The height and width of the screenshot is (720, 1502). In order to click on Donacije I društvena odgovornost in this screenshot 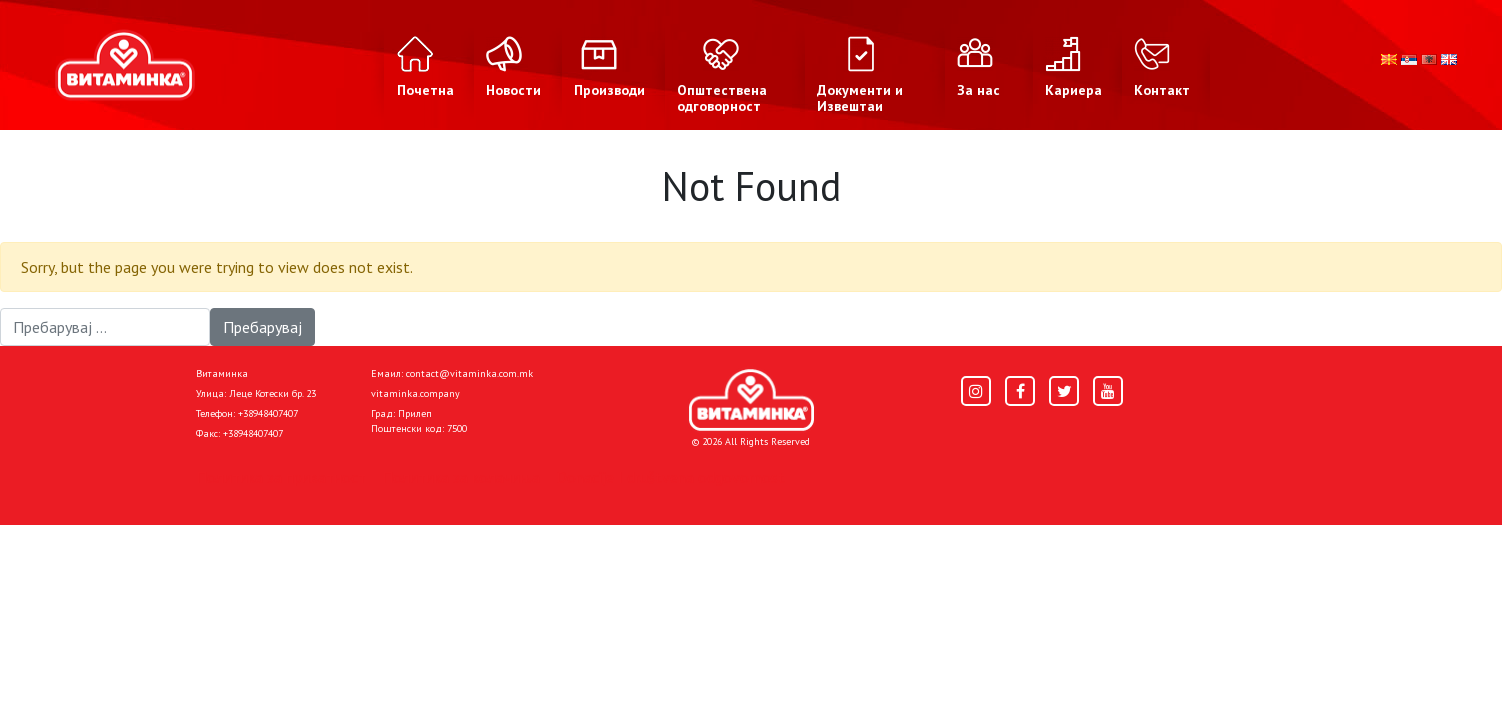, I will do `click(670, 477)`.